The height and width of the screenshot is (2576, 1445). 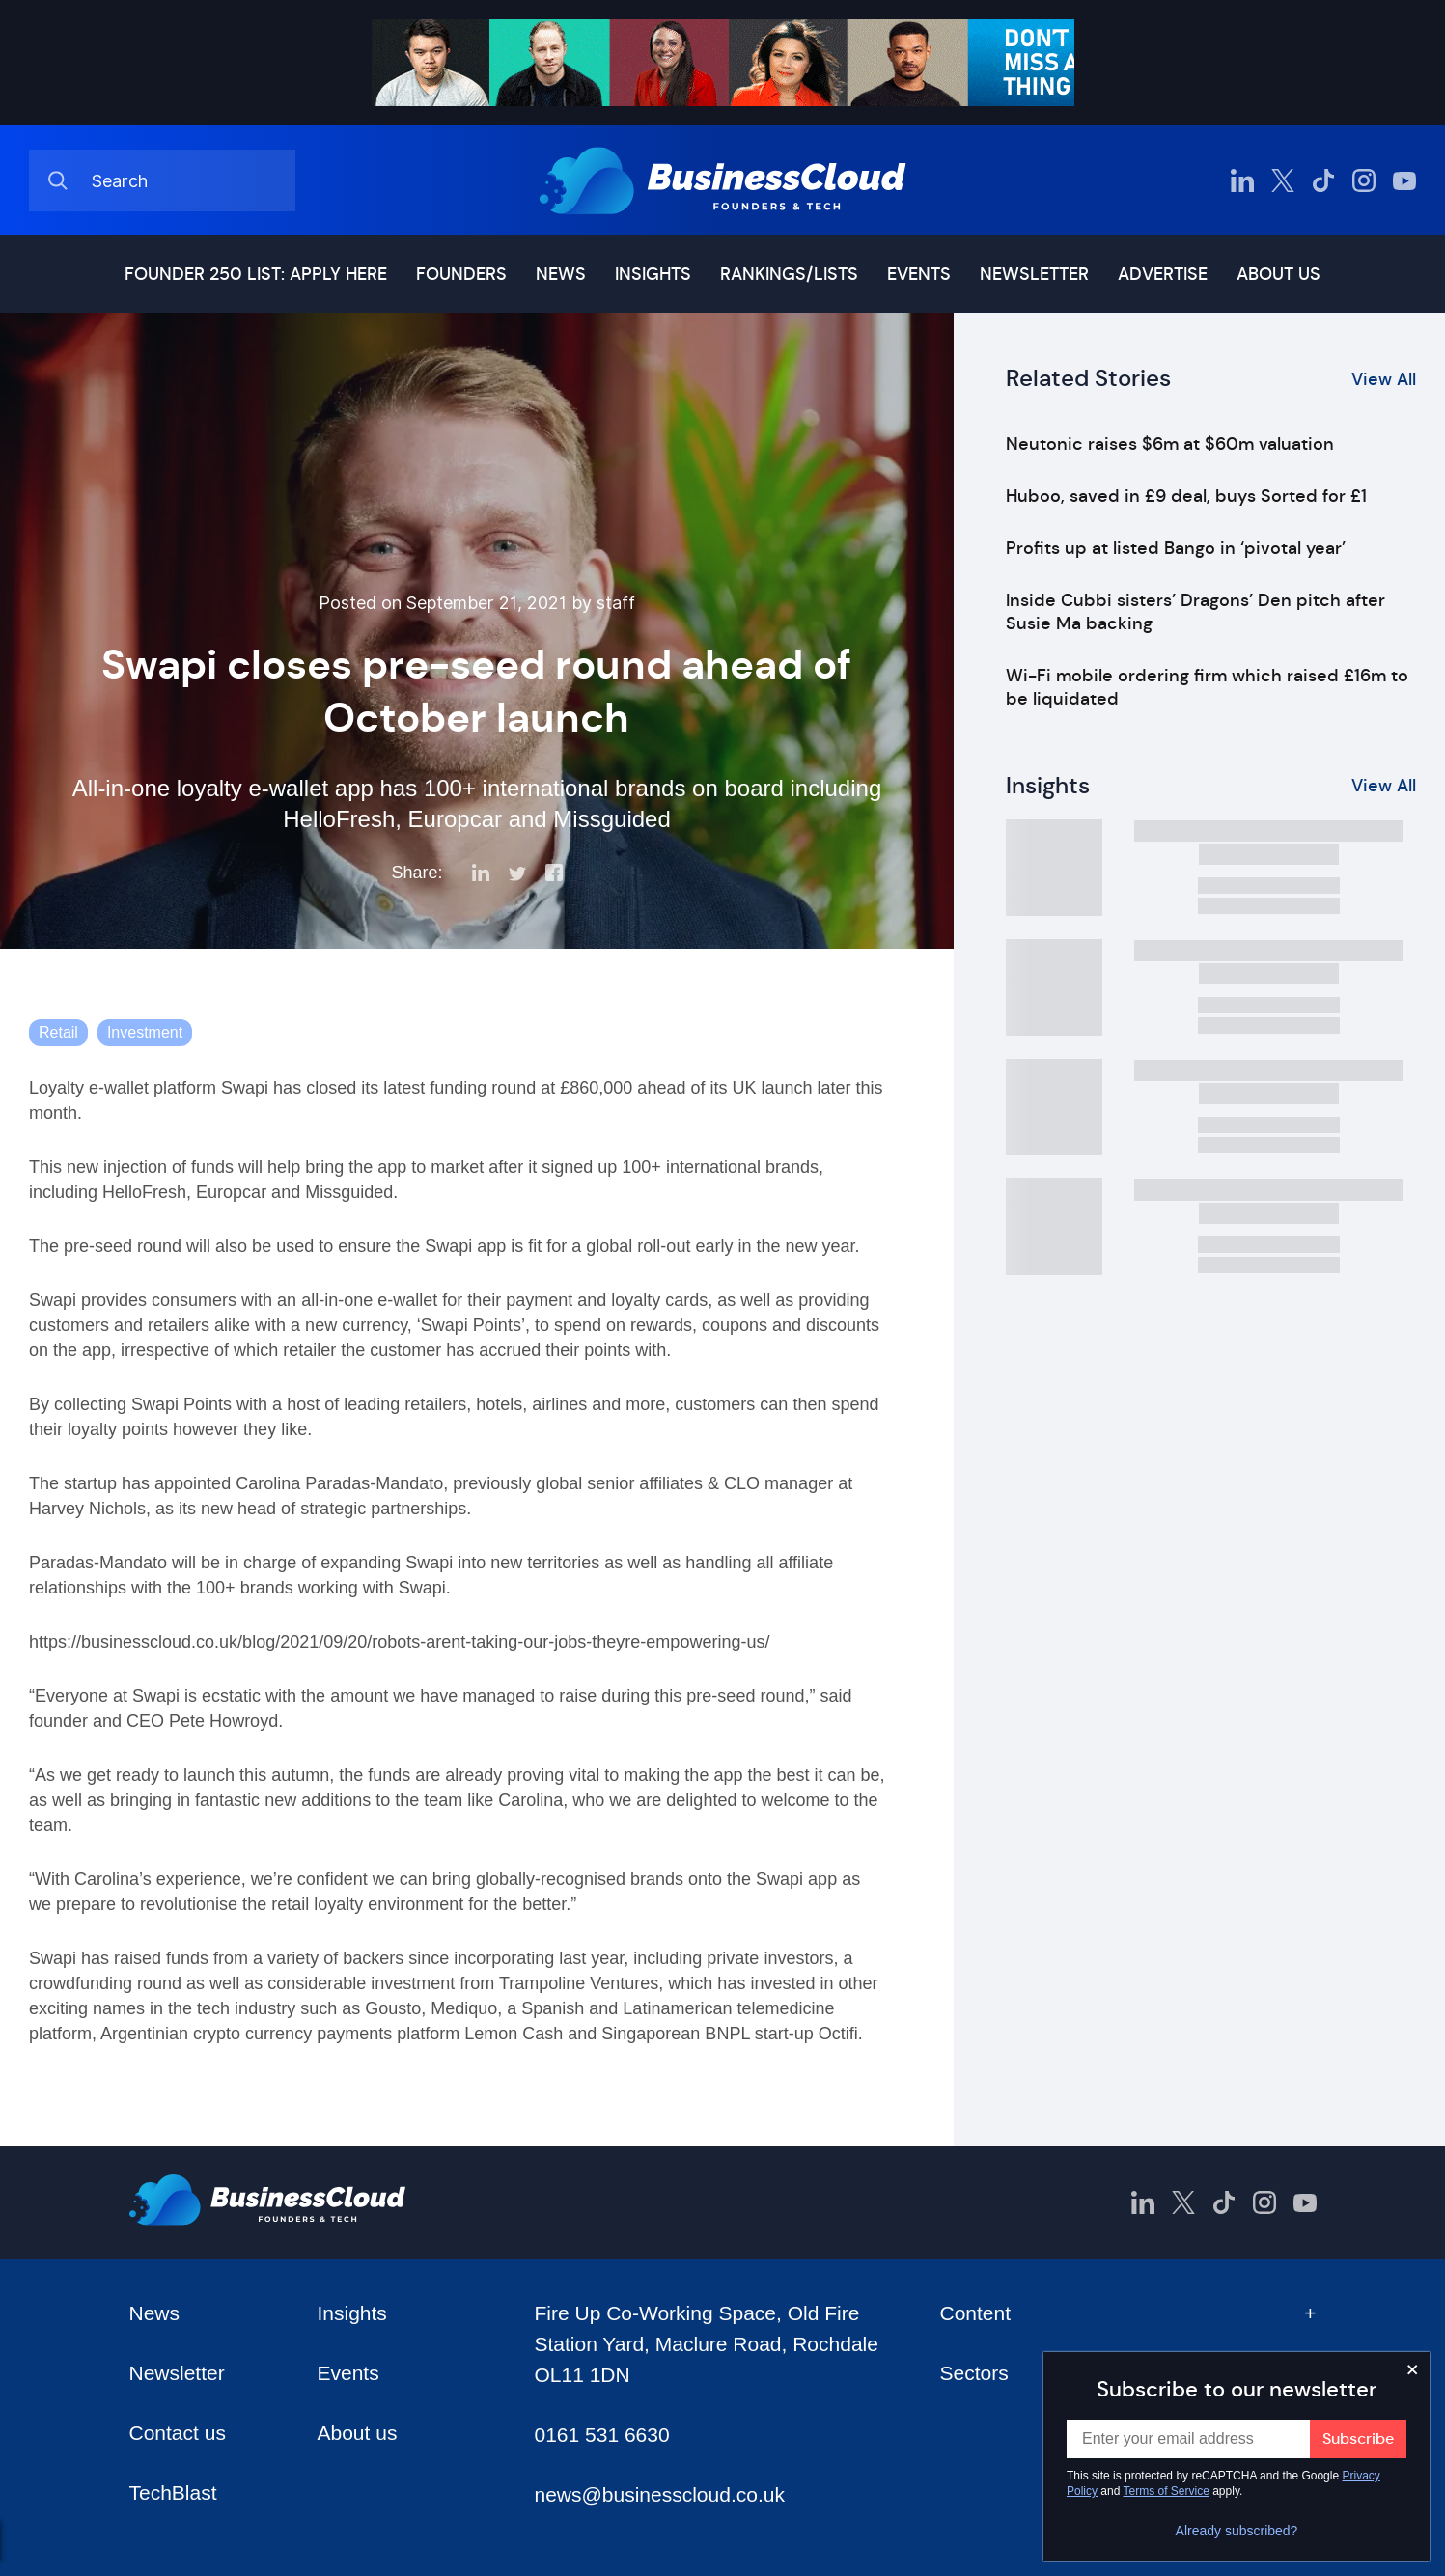 I want to click on [BusinessCloud LinkedIn], so click(x=1242, y=180).